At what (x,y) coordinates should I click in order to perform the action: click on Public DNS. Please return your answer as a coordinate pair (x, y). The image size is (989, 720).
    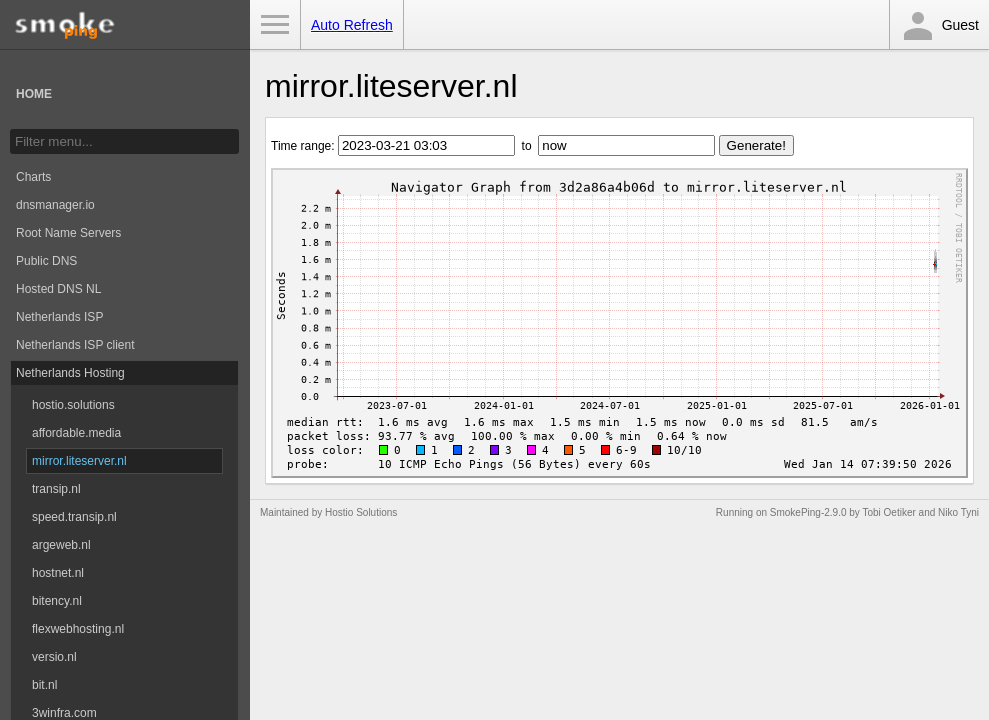
    Looking at the image, I should click on (46, 261).